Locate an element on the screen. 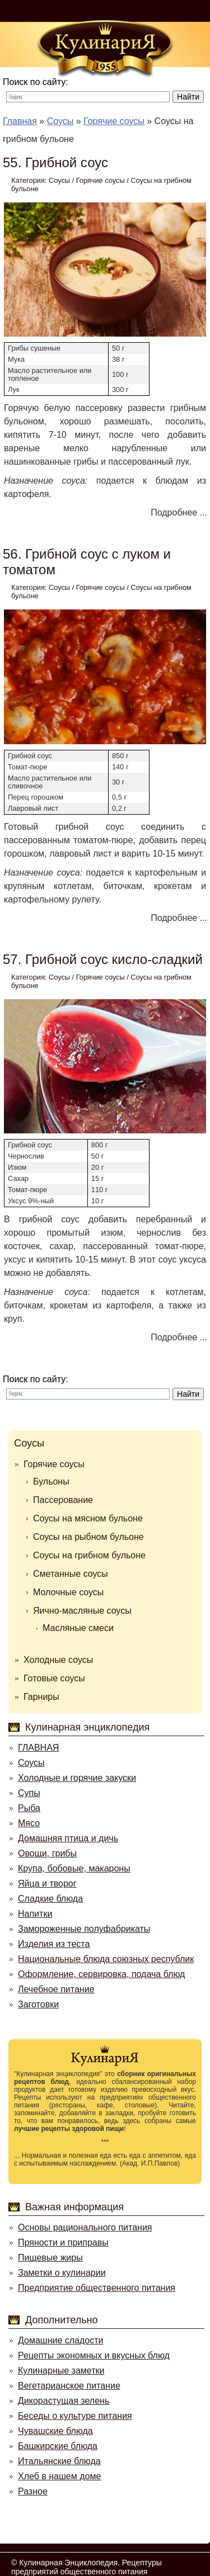 The image size is (210, 2576). Изделия из теста is located at coordinates (54, 1944).